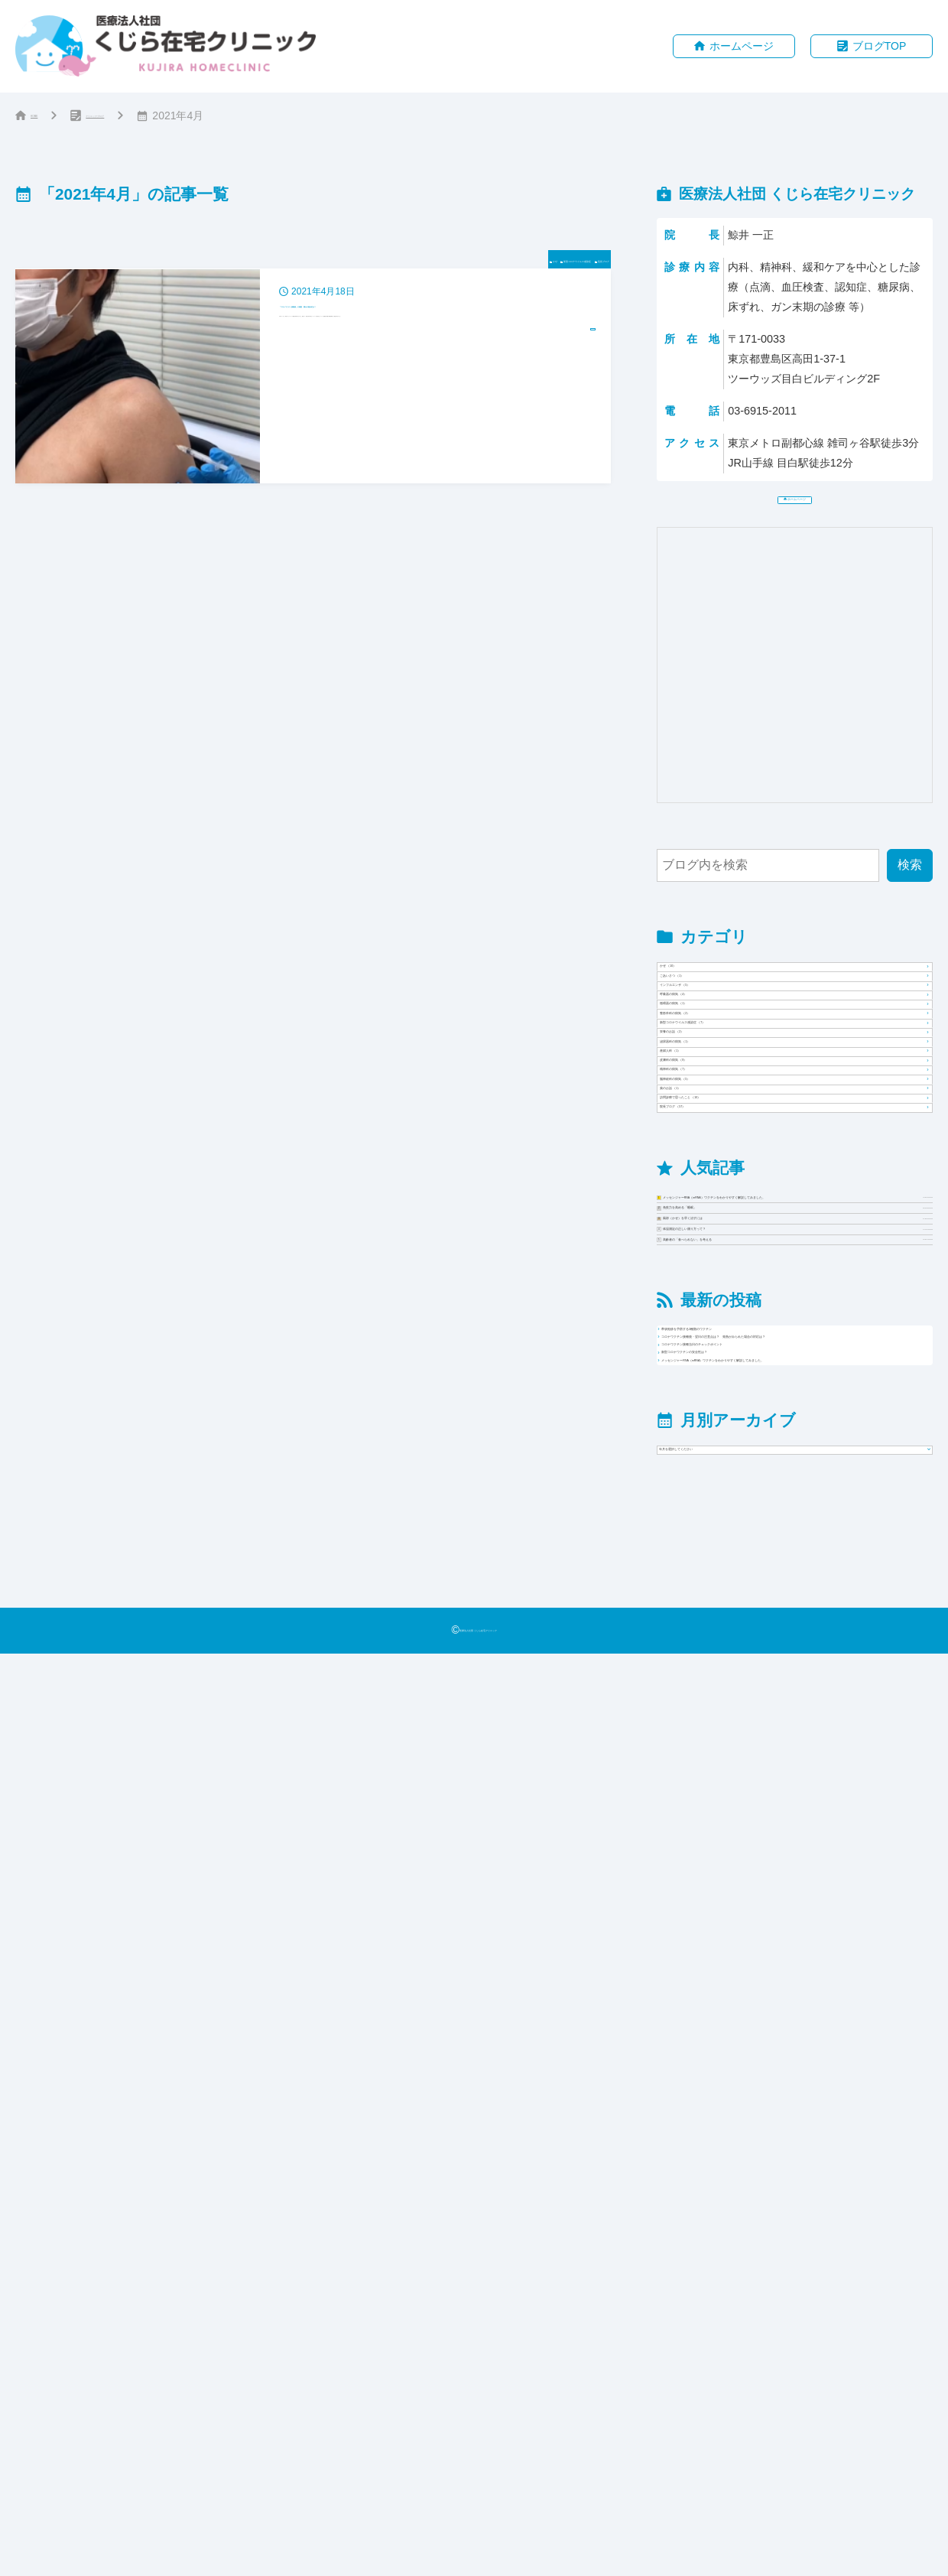  What do you see at coordinates (352, 263) in the screenshot?
I see `かぜ` at bounding box center [352, 263].